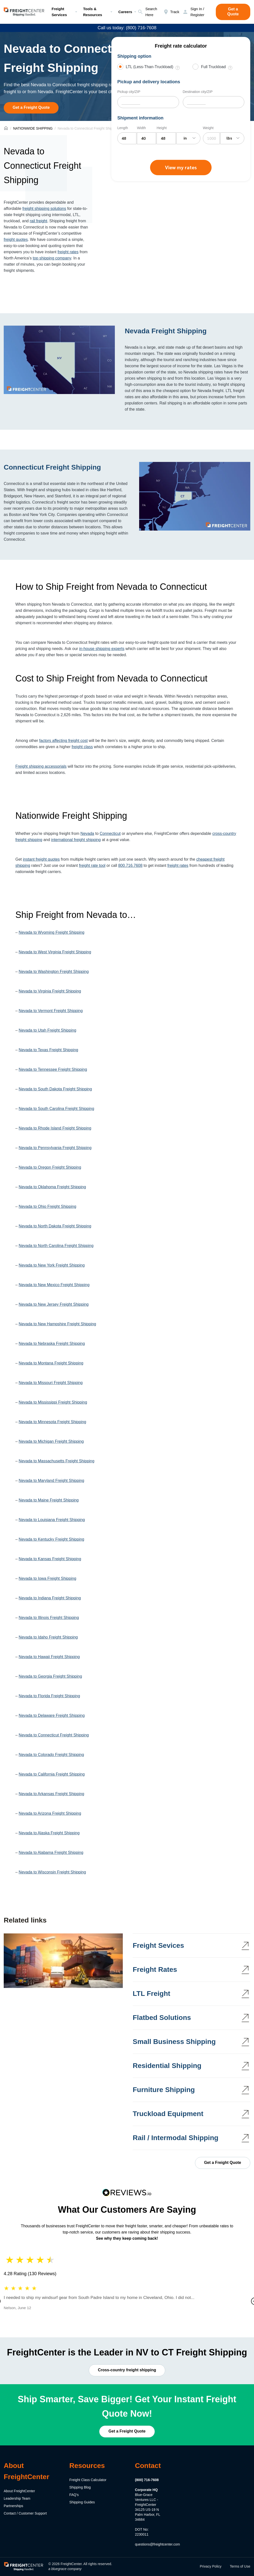 This screenshot has height=2576, width=254. I want to click on Nevada to Pennsylvania Freight Shipping, so click(55, 1148).